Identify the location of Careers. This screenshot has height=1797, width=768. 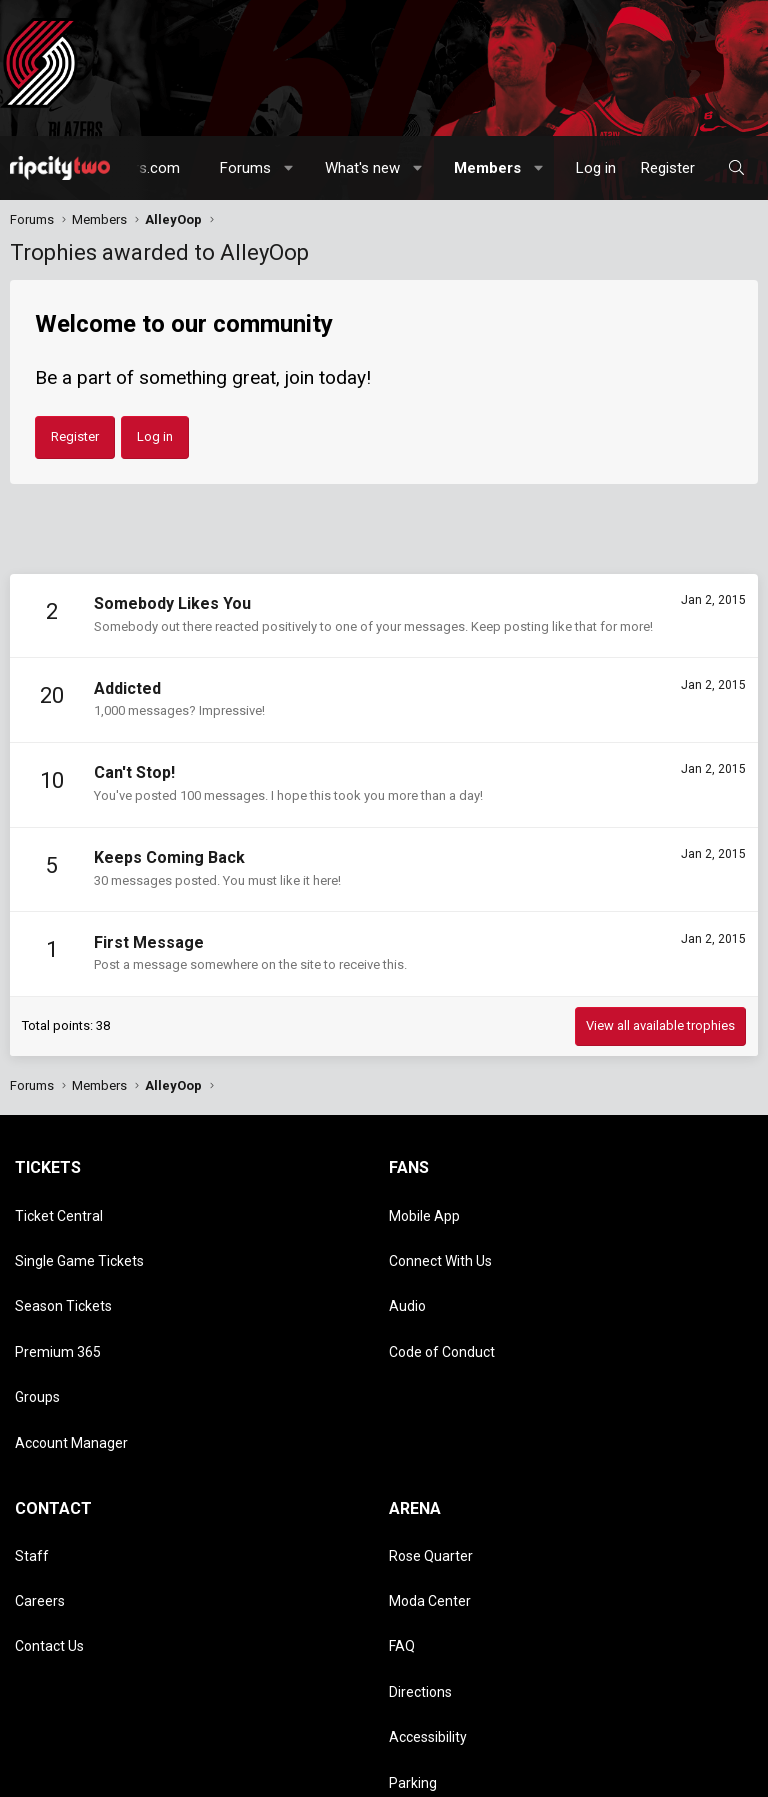
(40, 1476).